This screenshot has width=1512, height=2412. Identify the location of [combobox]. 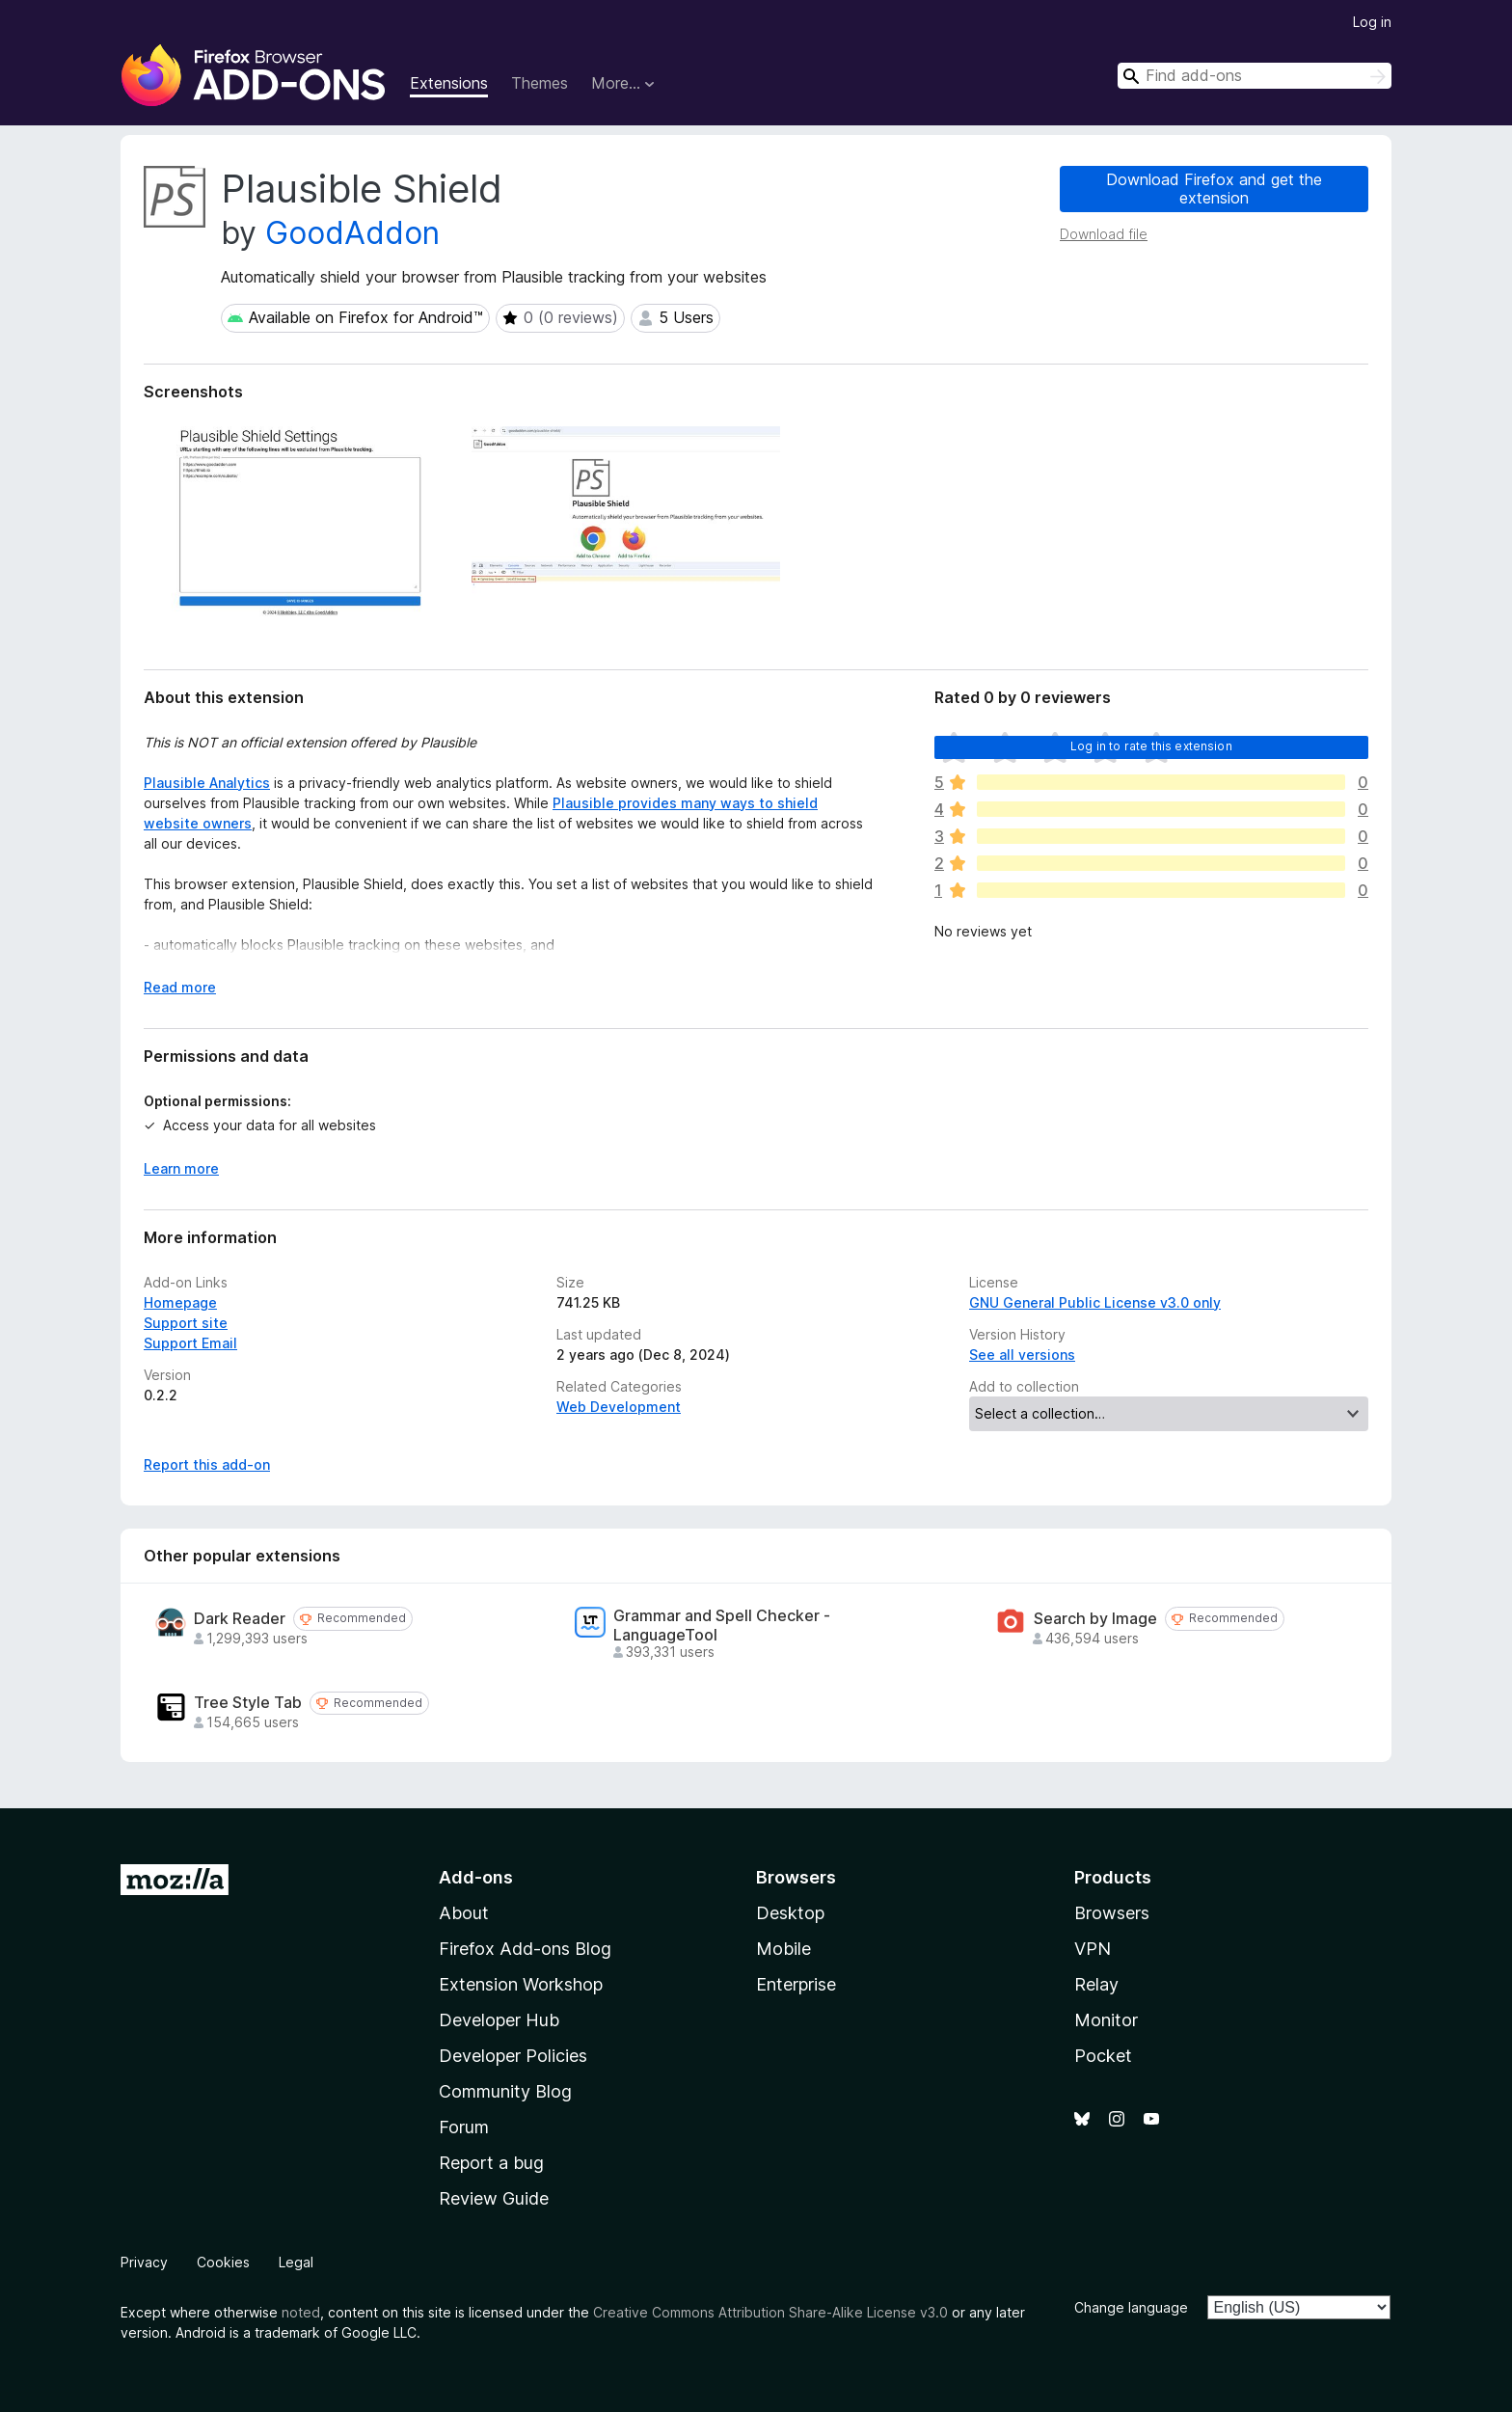
(1254, 76).